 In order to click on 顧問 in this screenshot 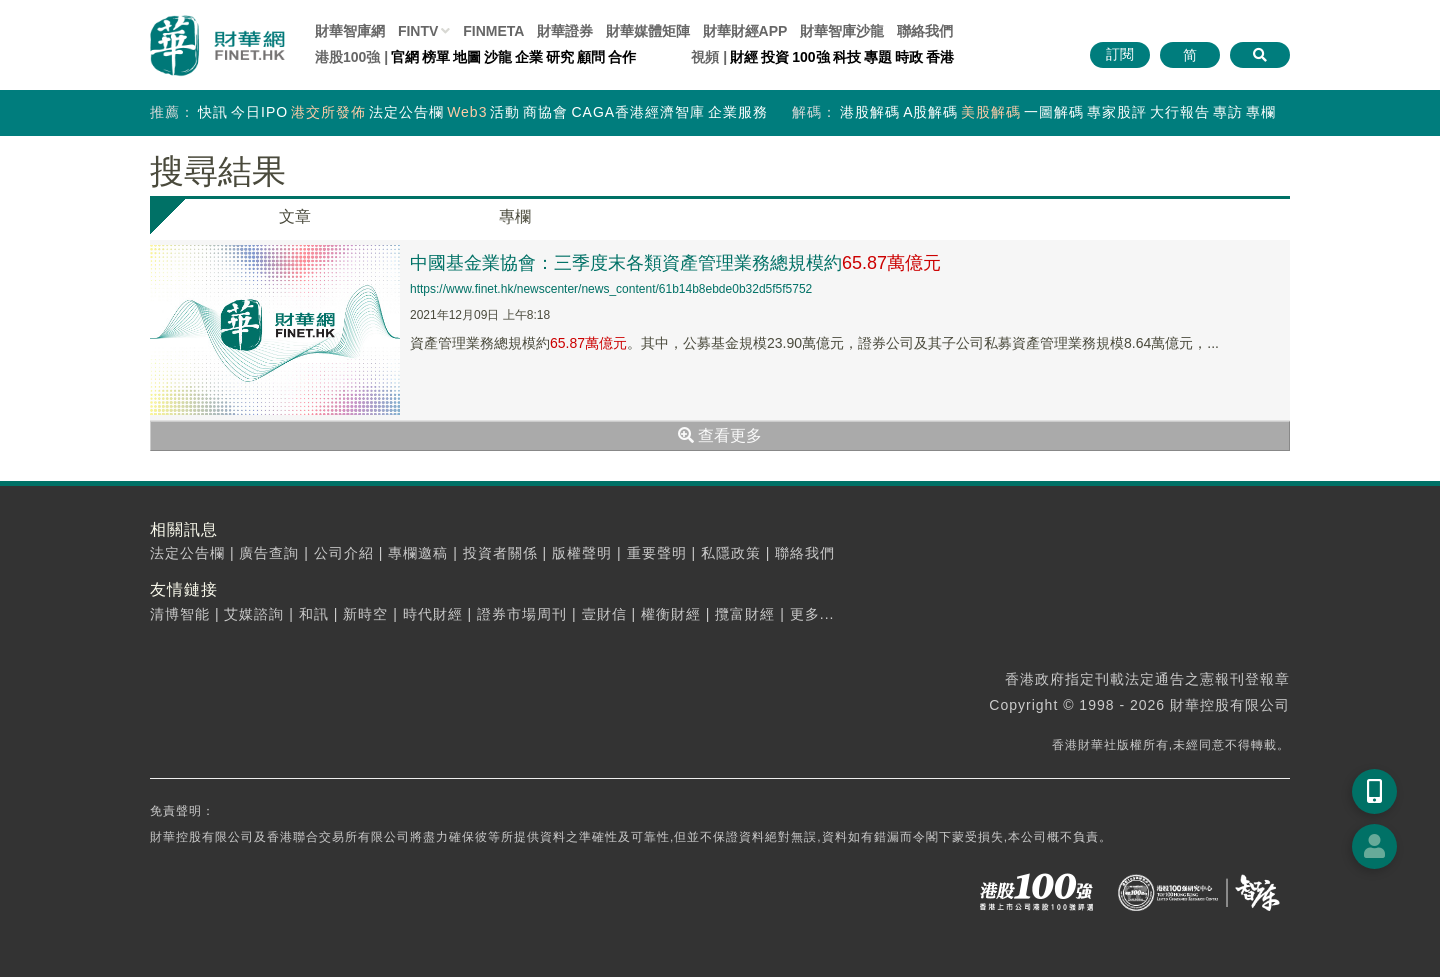, I will do `click(591, 57)`.